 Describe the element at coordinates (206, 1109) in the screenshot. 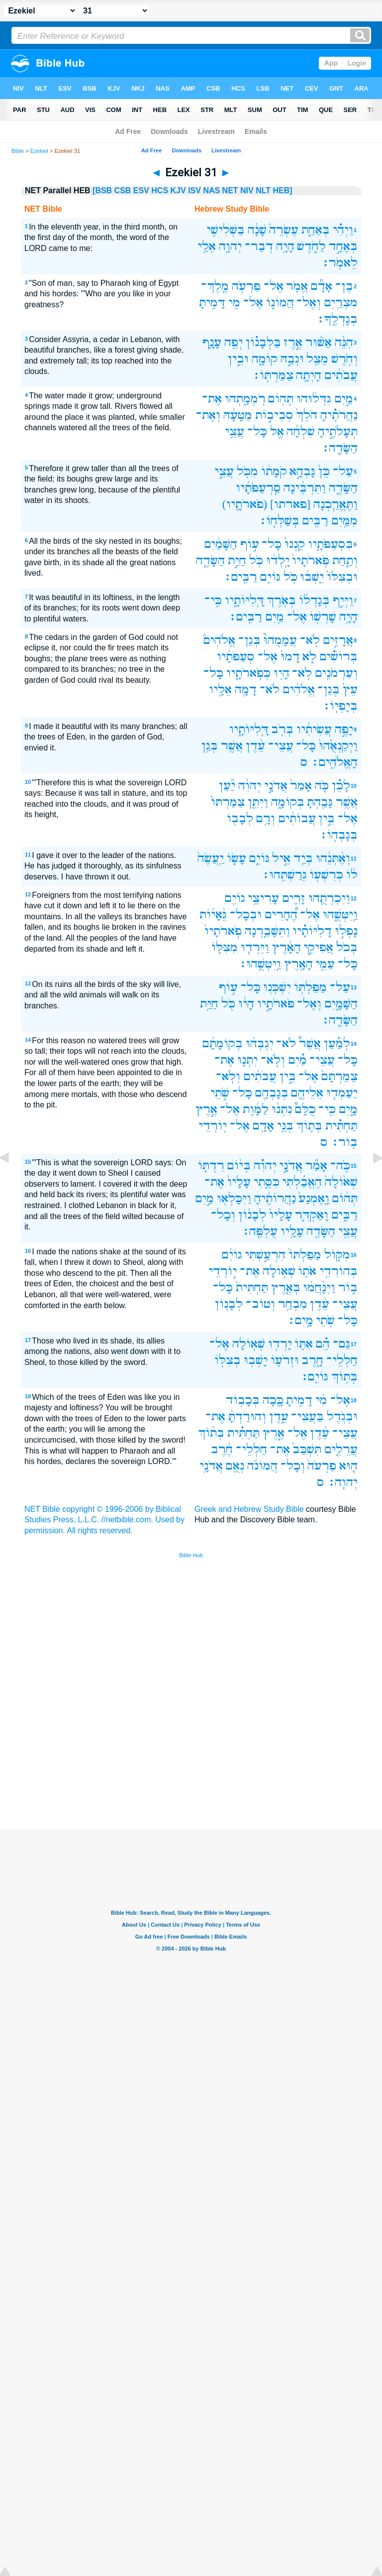

I see `אֶ֣רֶץ` at that location.